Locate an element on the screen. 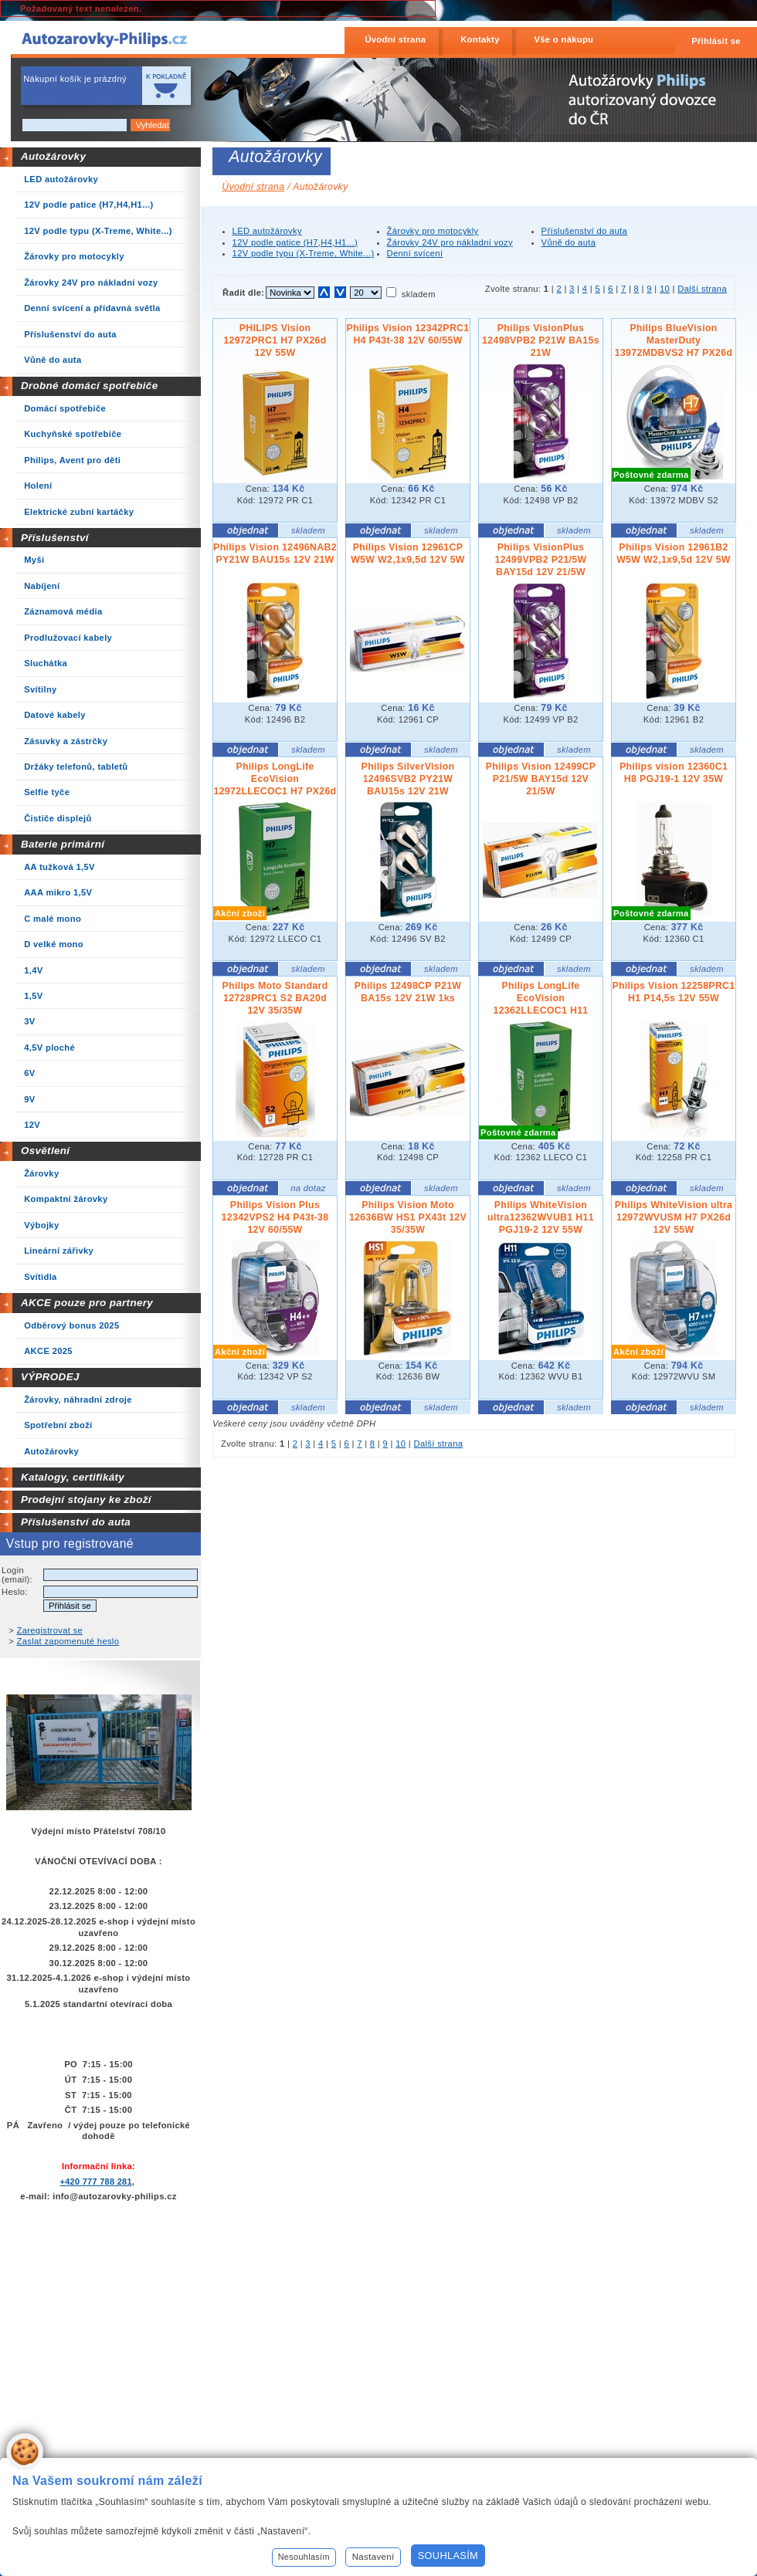 This screenshot has height=2576, width=757. Prodejní stojany ke zboží is located at coordinates (86, 1499).